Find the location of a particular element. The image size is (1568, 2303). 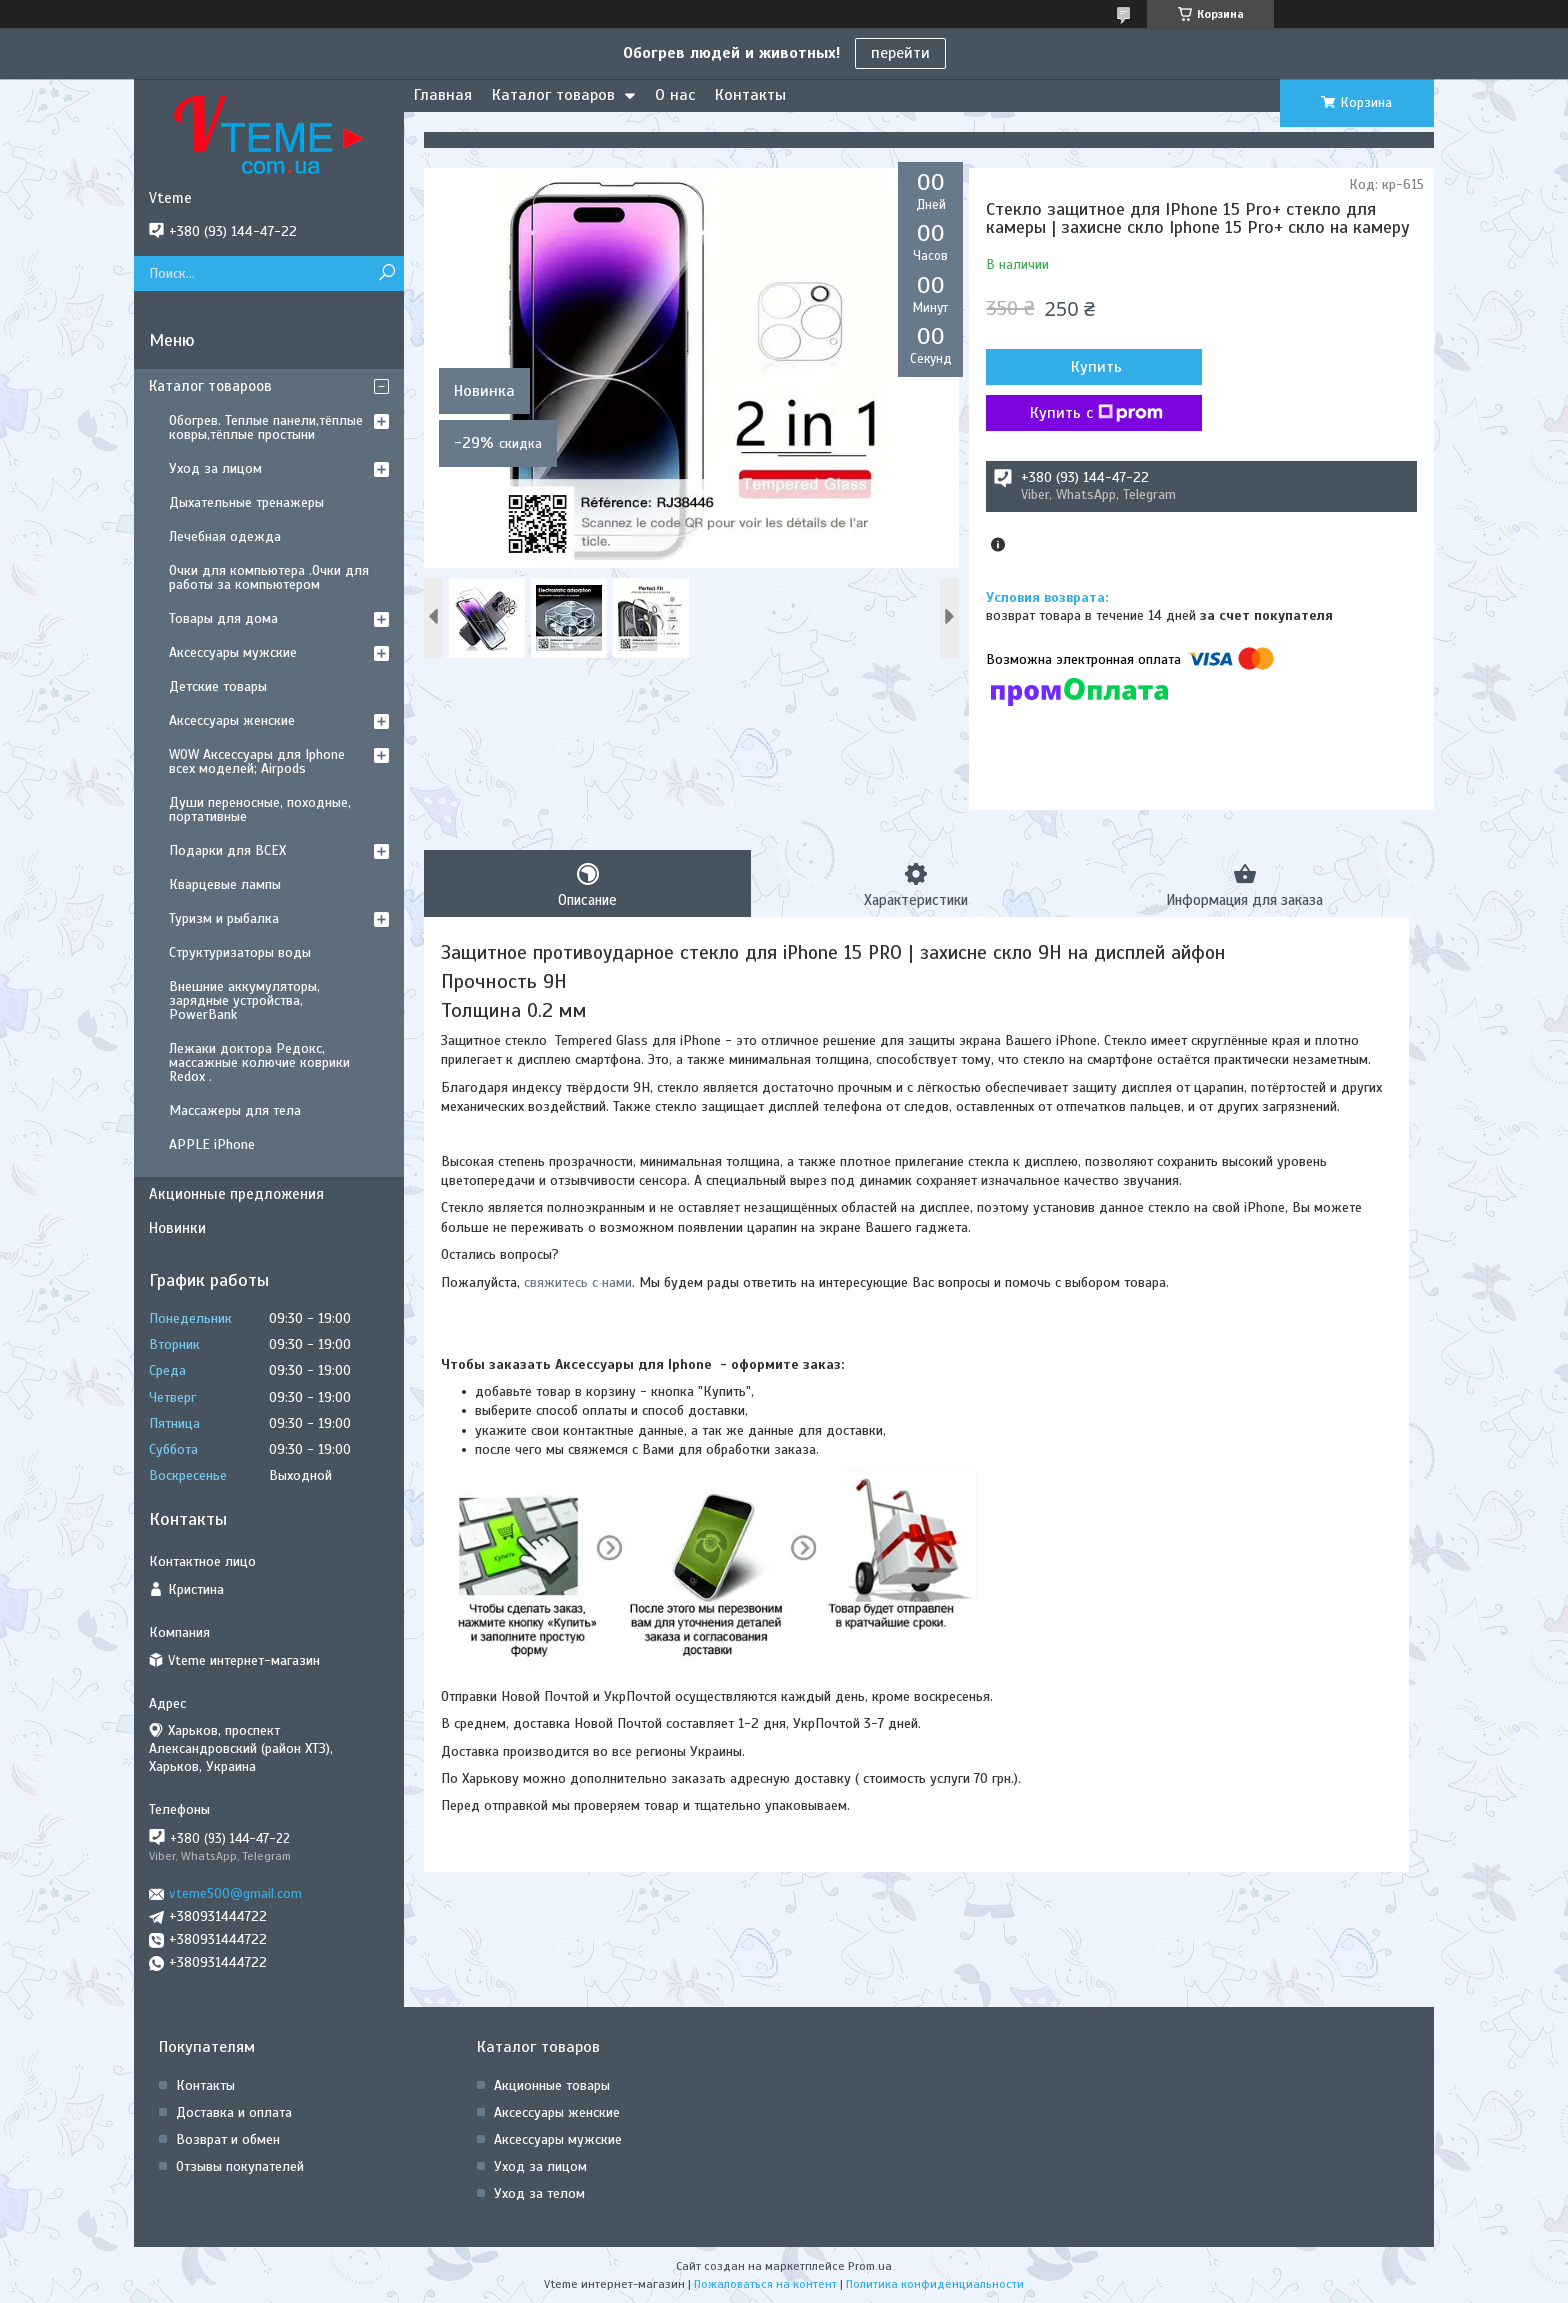

Структуризаторы воды is located at coordinates (240, 952).